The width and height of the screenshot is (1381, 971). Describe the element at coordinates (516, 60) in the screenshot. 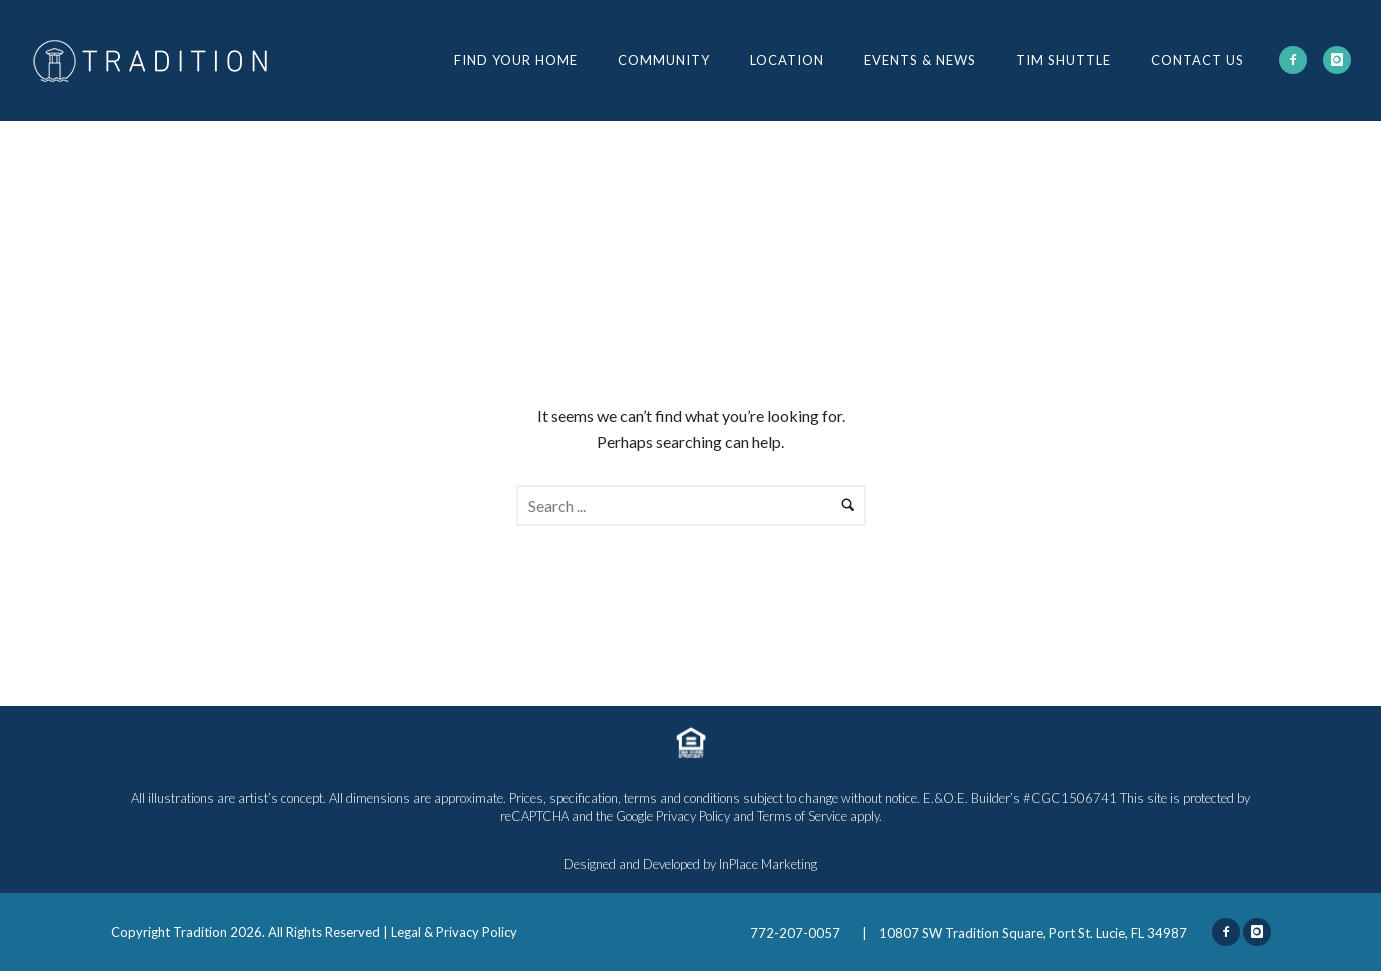

I see `Find Your Home` at that location.